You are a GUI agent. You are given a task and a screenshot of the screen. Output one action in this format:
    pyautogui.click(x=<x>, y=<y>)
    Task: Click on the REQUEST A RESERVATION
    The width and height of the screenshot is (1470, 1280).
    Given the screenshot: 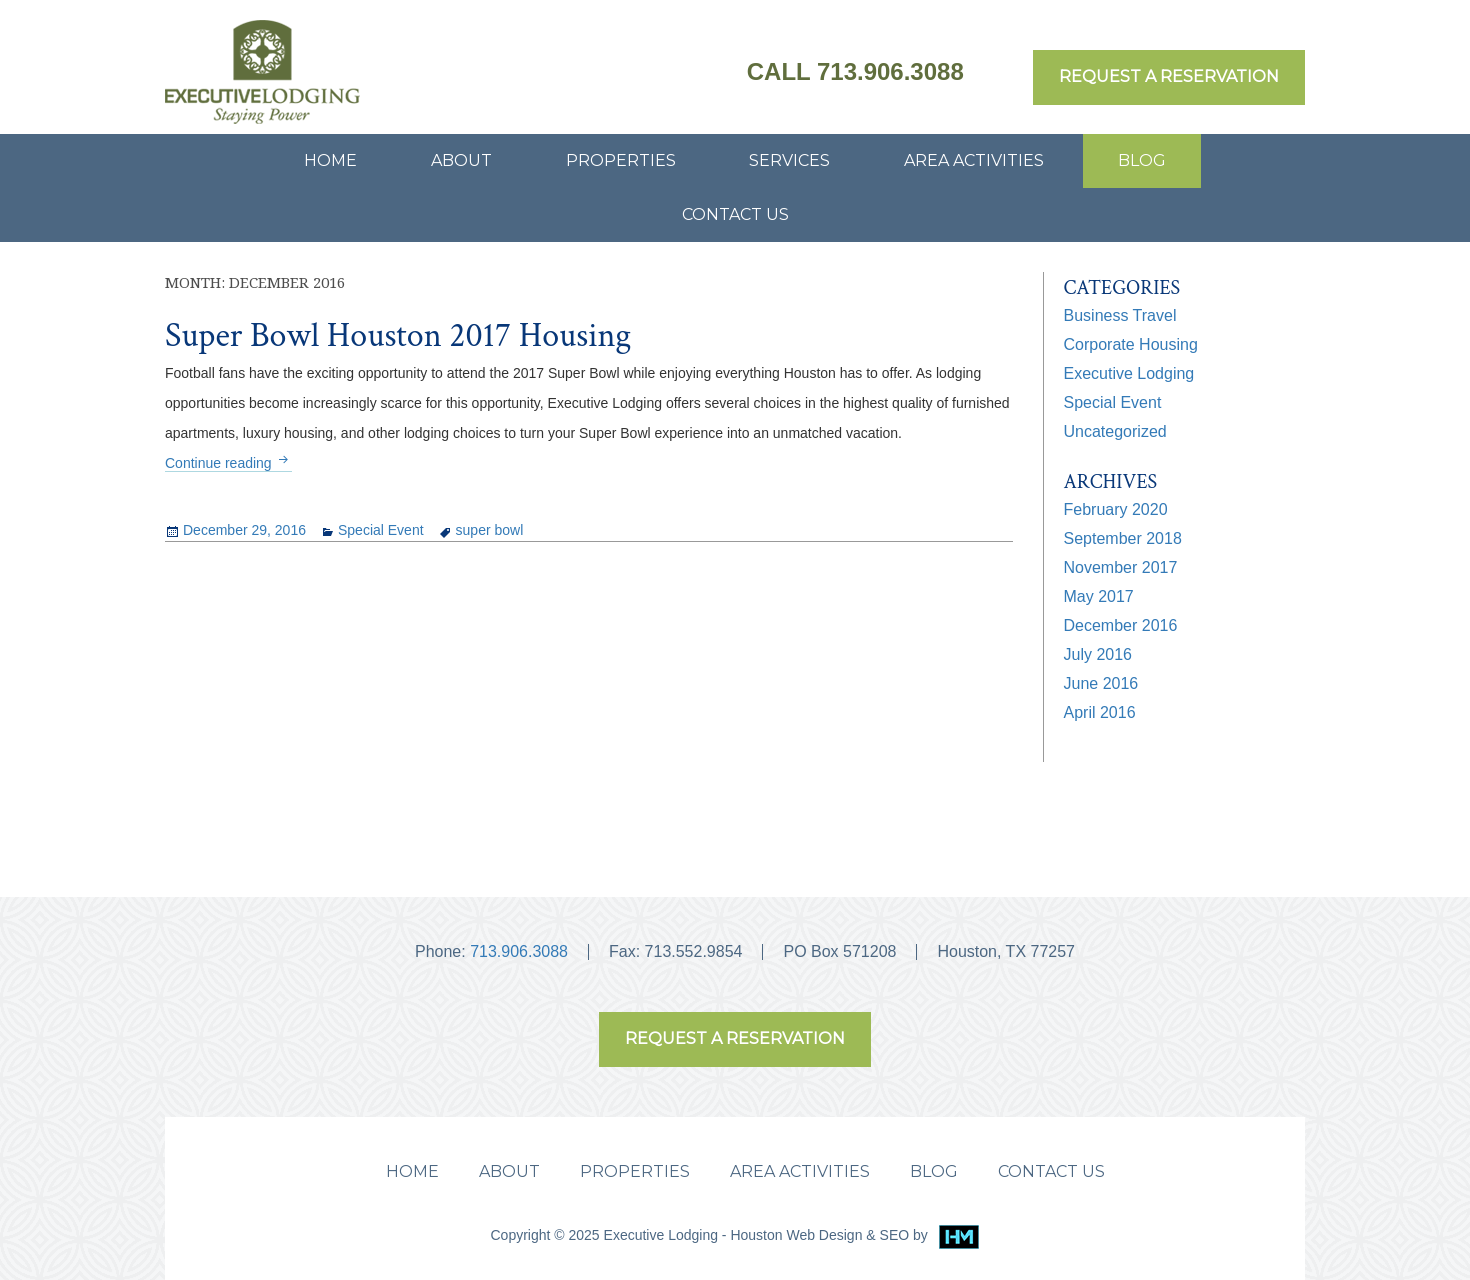 What is the action you would take?
    pyautogui.click(x=1169, y=76)
    